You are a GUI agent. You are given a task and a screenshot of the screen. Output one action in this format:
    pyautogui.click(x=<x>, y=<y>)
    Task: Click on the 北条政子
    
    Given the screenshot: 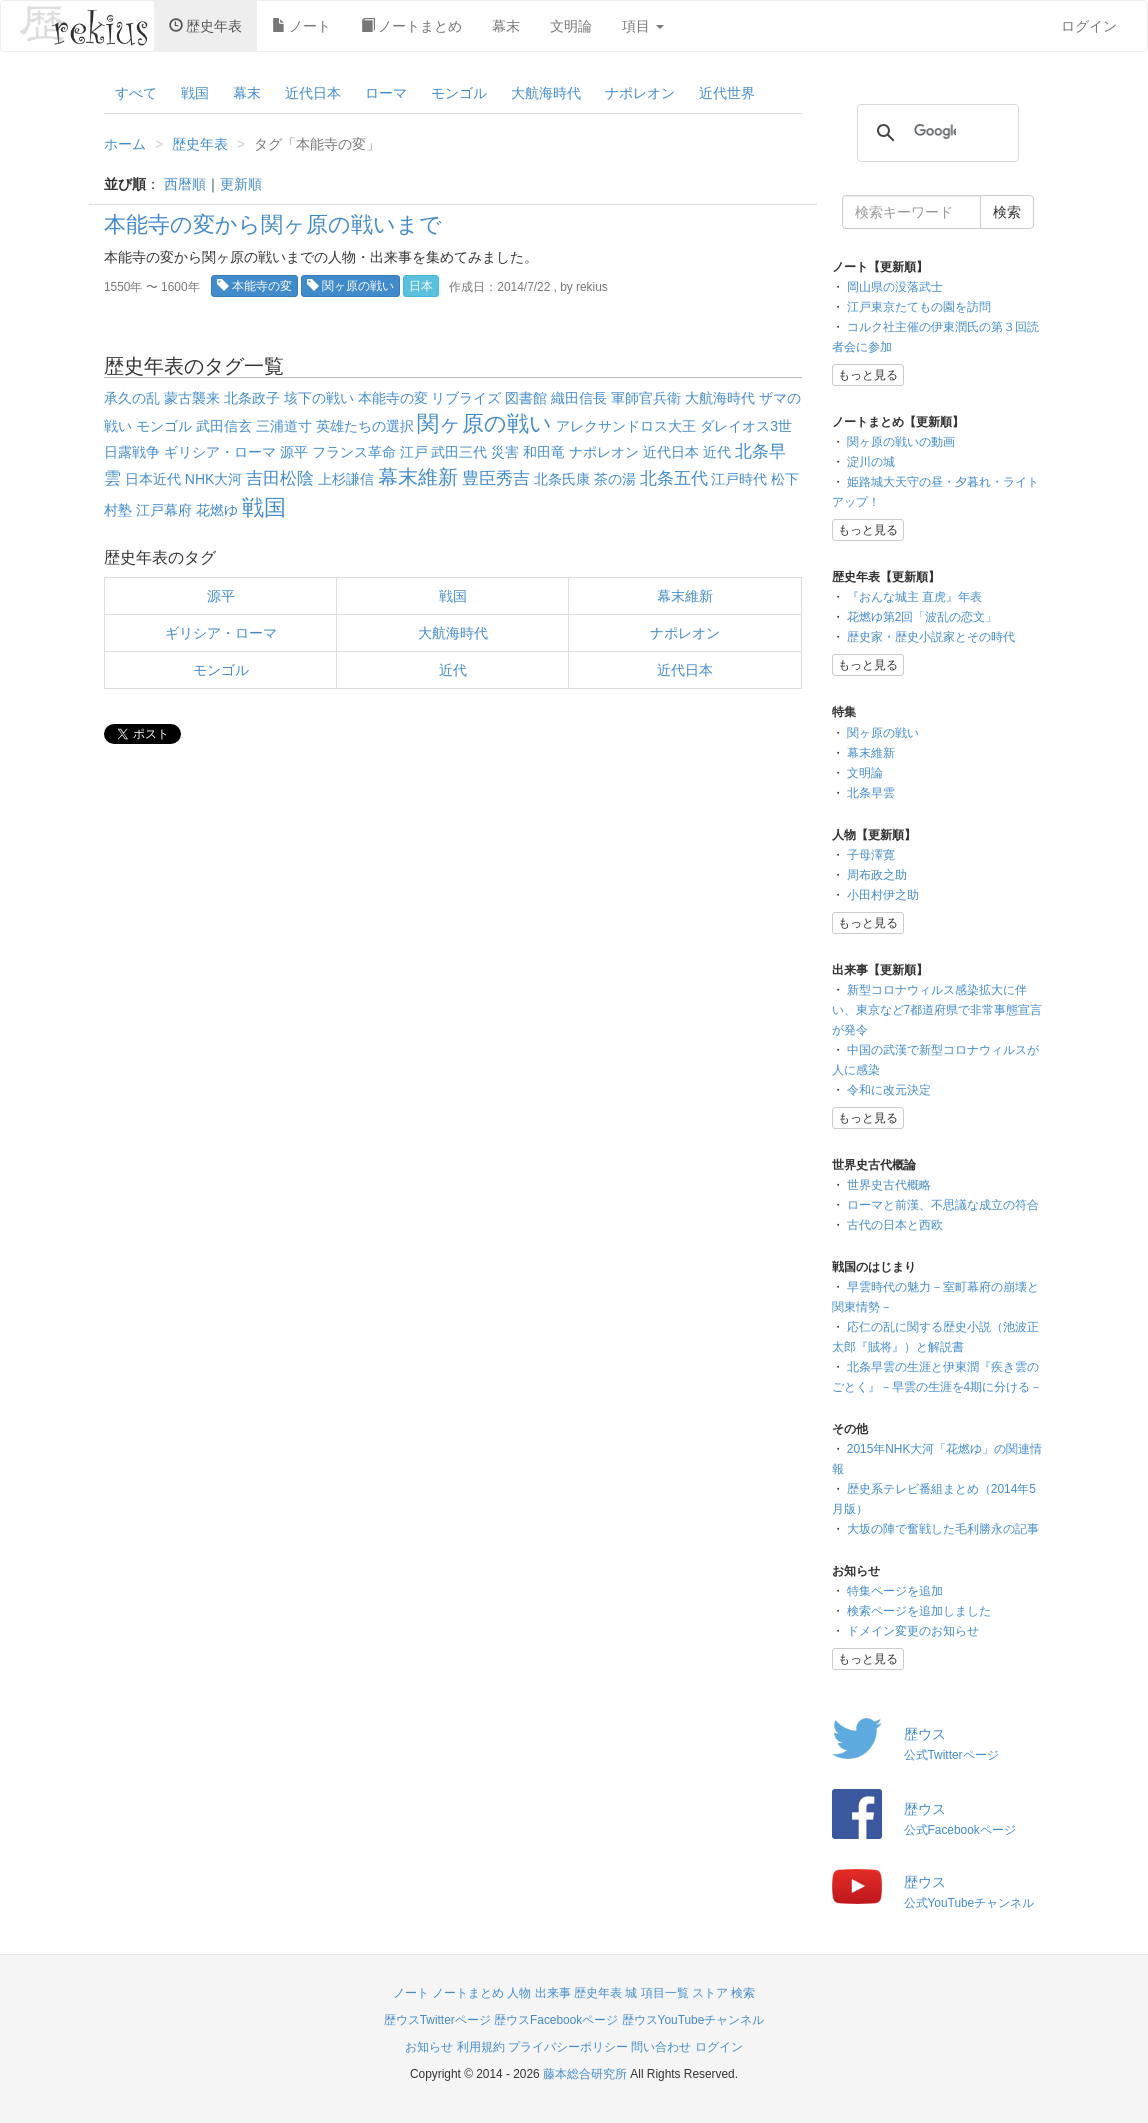 What is the action you would take?
    pyautogui.click(x=252, y=398)
    